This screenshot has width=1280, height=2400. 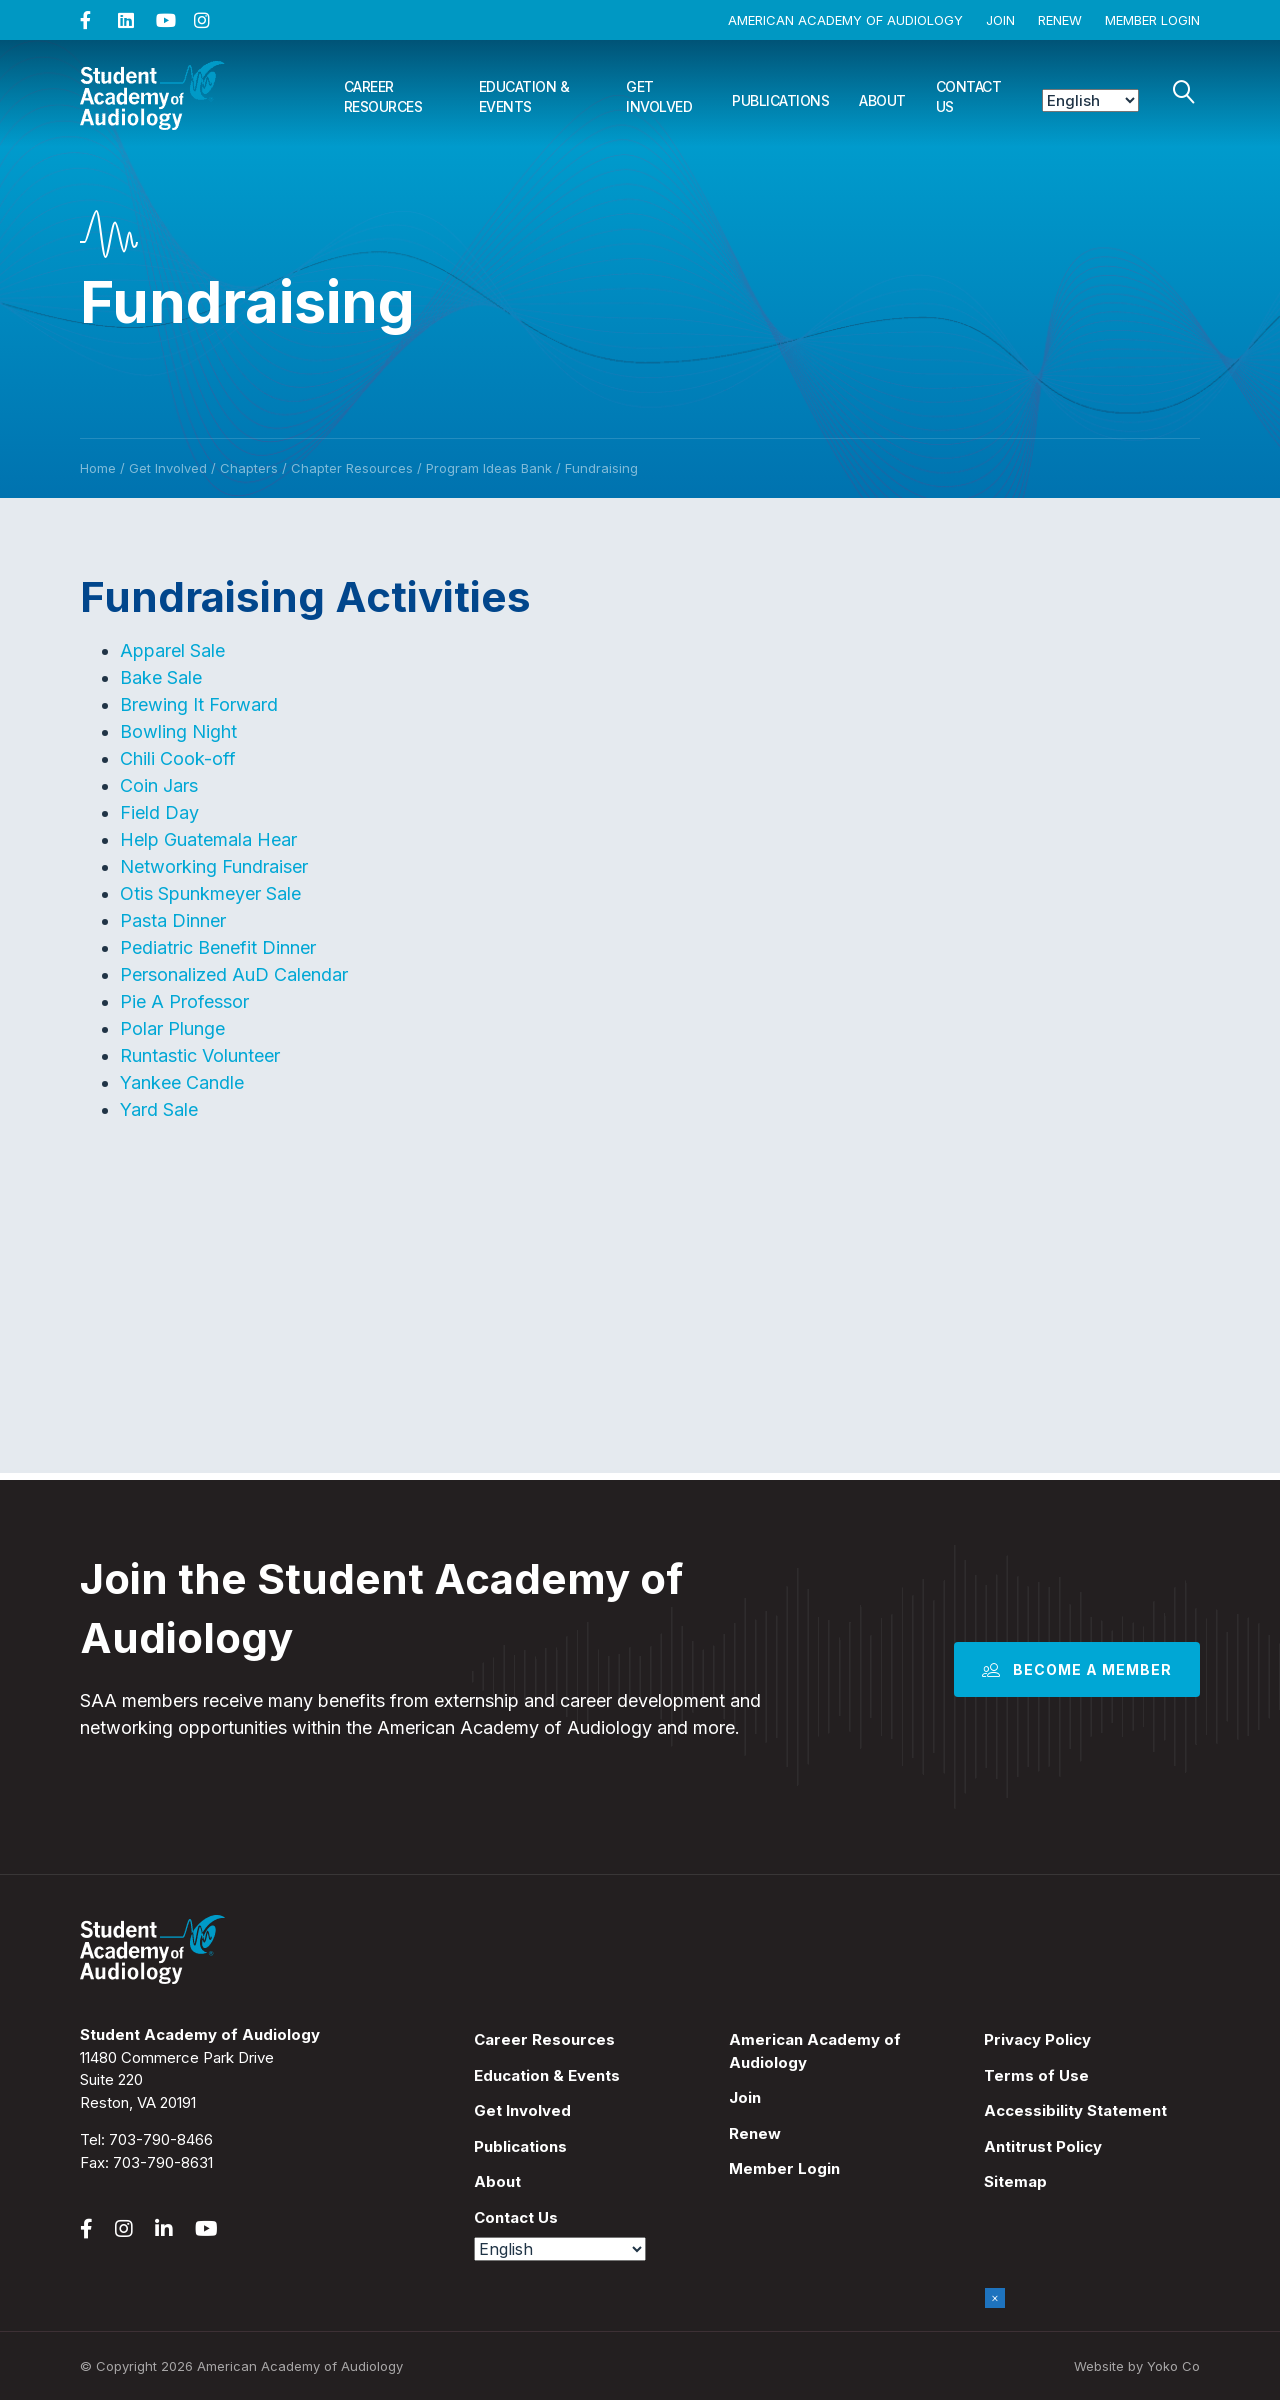 What do you see at coordinates (497, 2181) in the screenshot?
I see `About [menuitem]` at bounding box center [497, 2181].